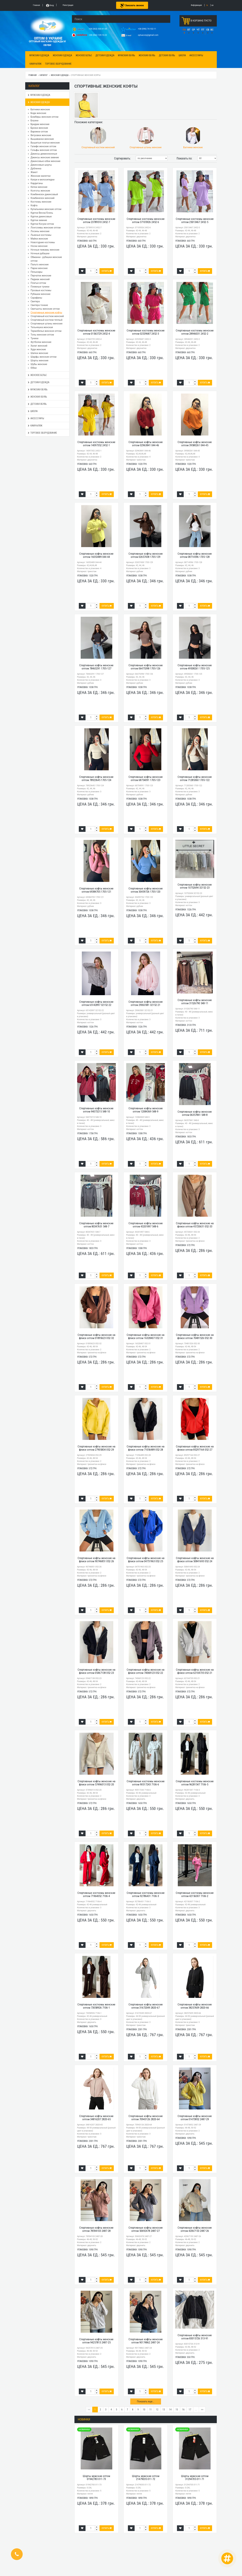 This screenshot has width=242, height=2576. I want to click on Свитера, so click(14, 285).